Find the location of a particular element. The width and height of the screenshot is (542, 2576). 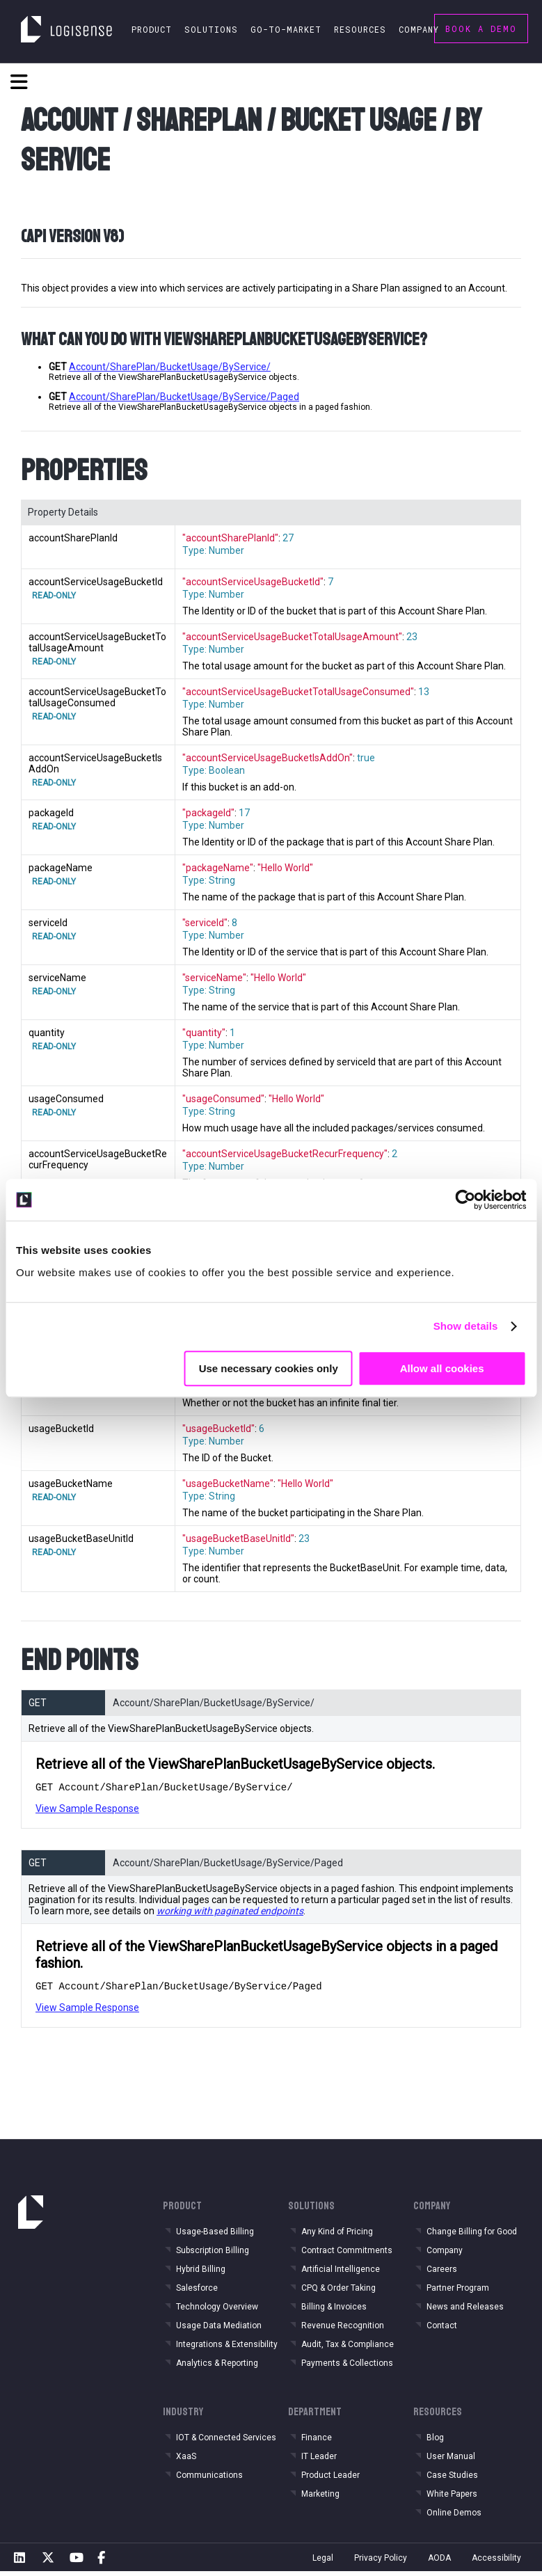

Online Demos is located at coordinates (454, 2517).